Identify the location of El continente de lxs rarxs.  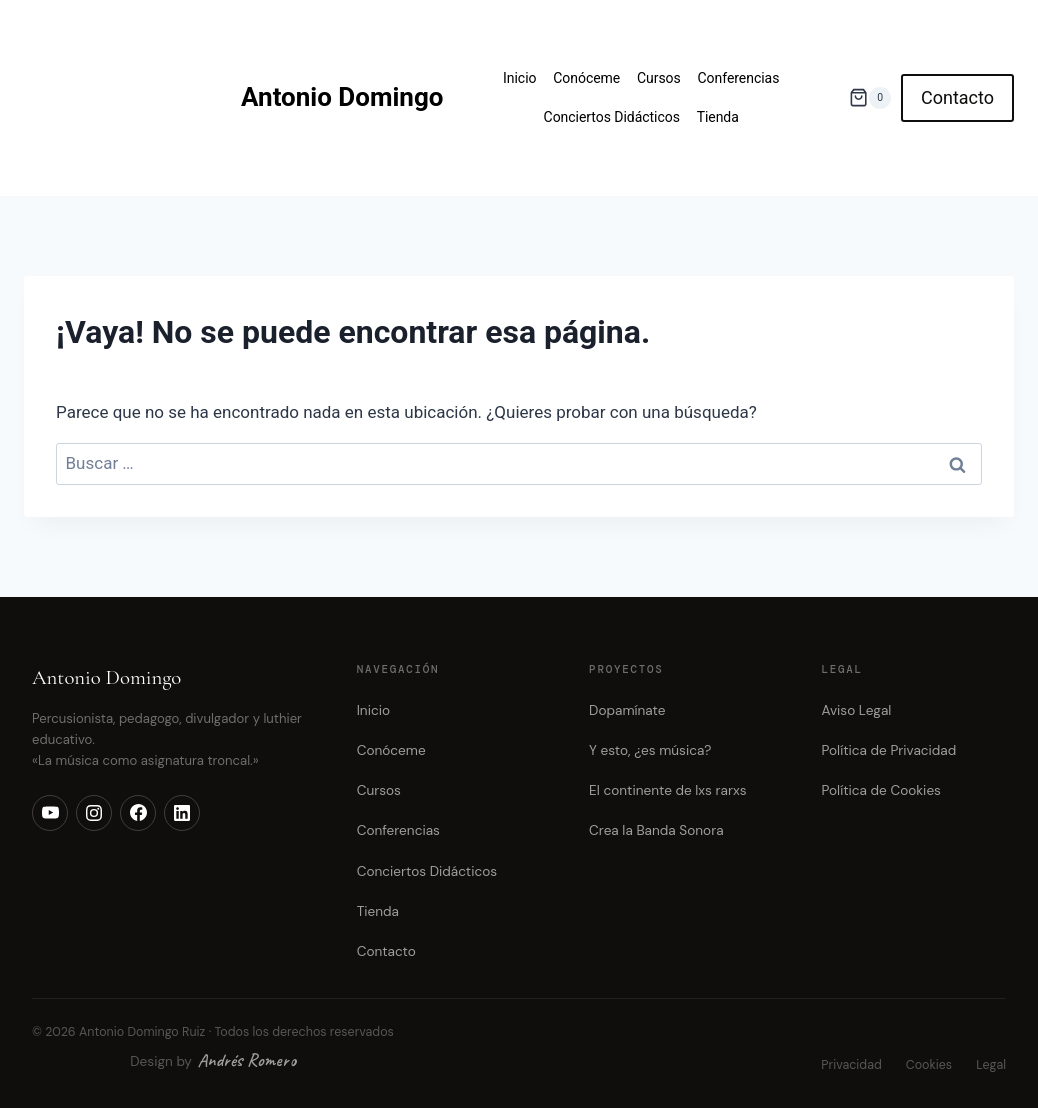
(667, 790).